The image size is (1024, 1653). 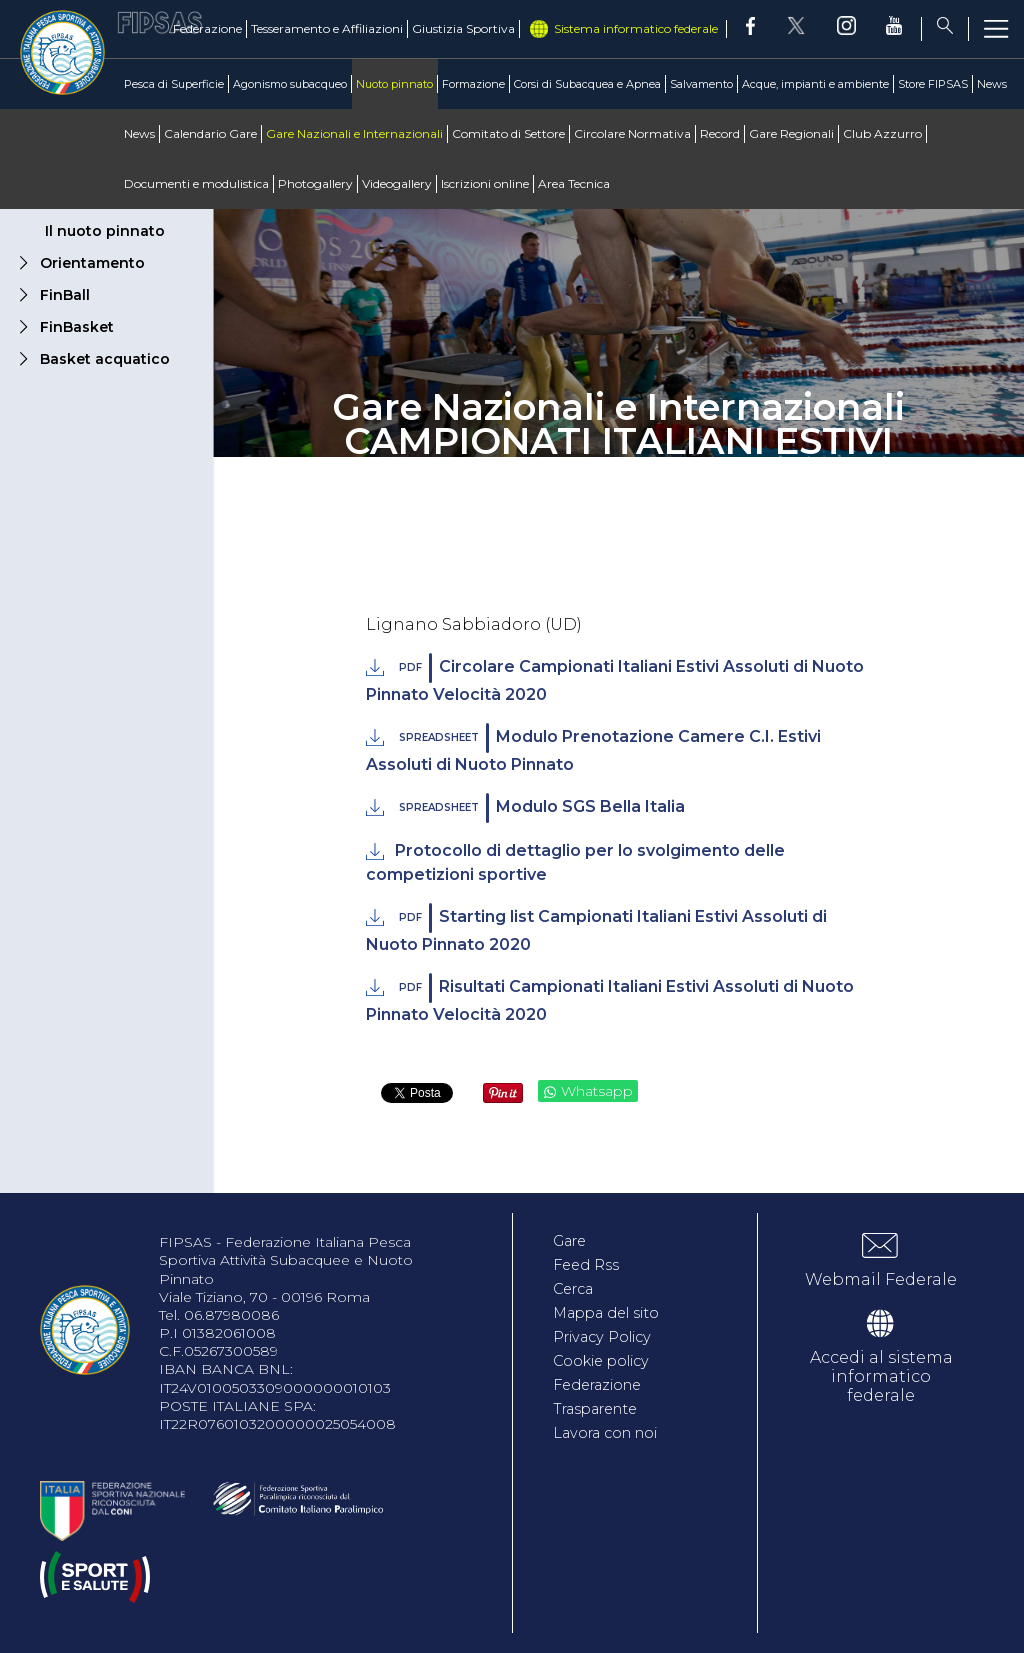 I want to click on Privacy Policy, so click(x=609, y=1336).